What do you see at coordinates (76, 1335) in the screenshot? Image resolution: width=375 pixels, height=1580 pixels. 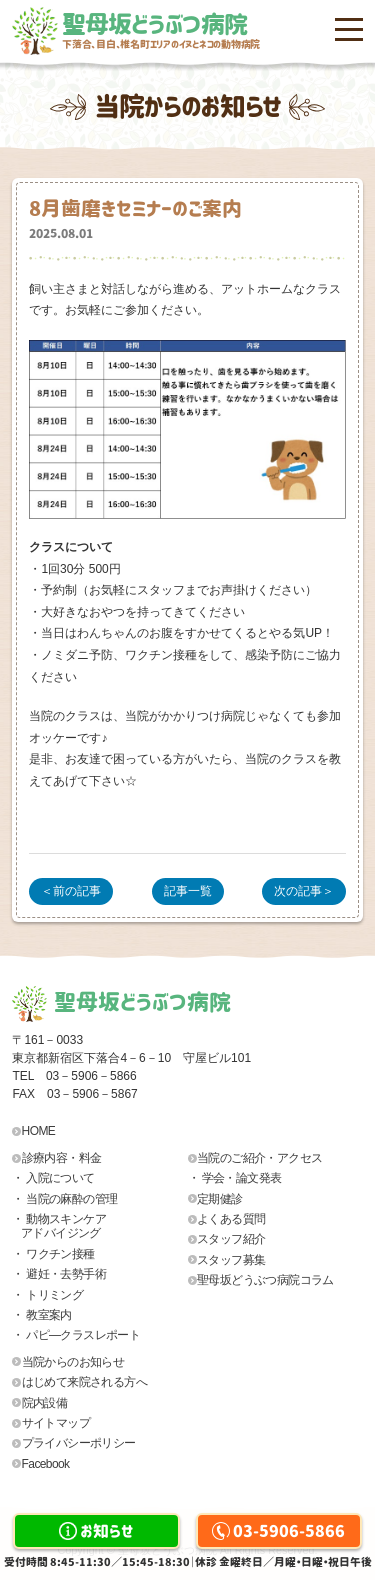 I see `・ パピ―クラスレポート` at bounding box center [76, 1335].